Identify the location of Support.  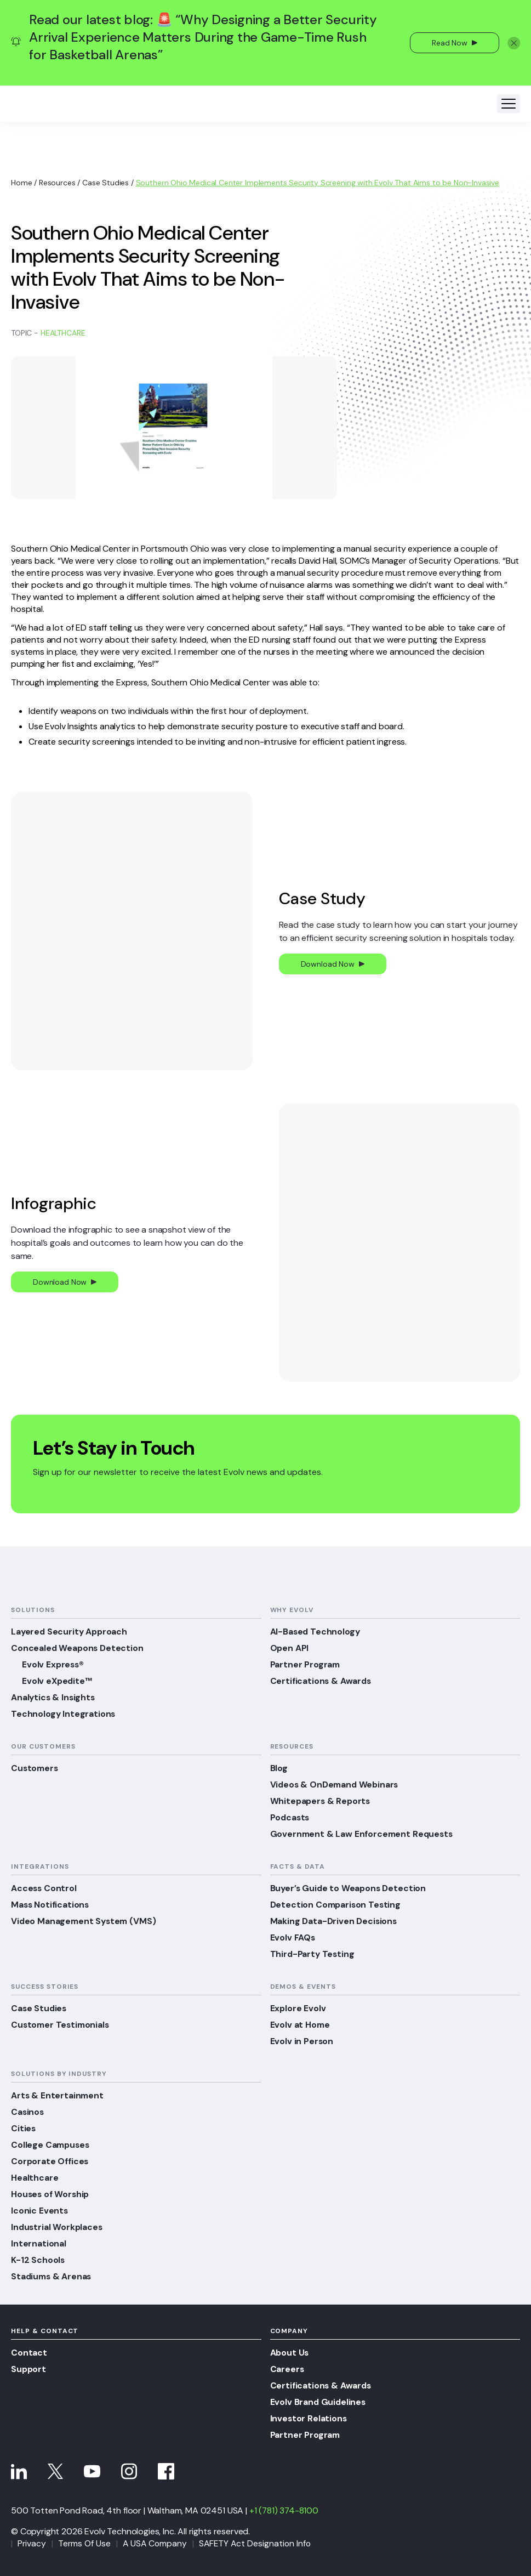
(29, 2369).